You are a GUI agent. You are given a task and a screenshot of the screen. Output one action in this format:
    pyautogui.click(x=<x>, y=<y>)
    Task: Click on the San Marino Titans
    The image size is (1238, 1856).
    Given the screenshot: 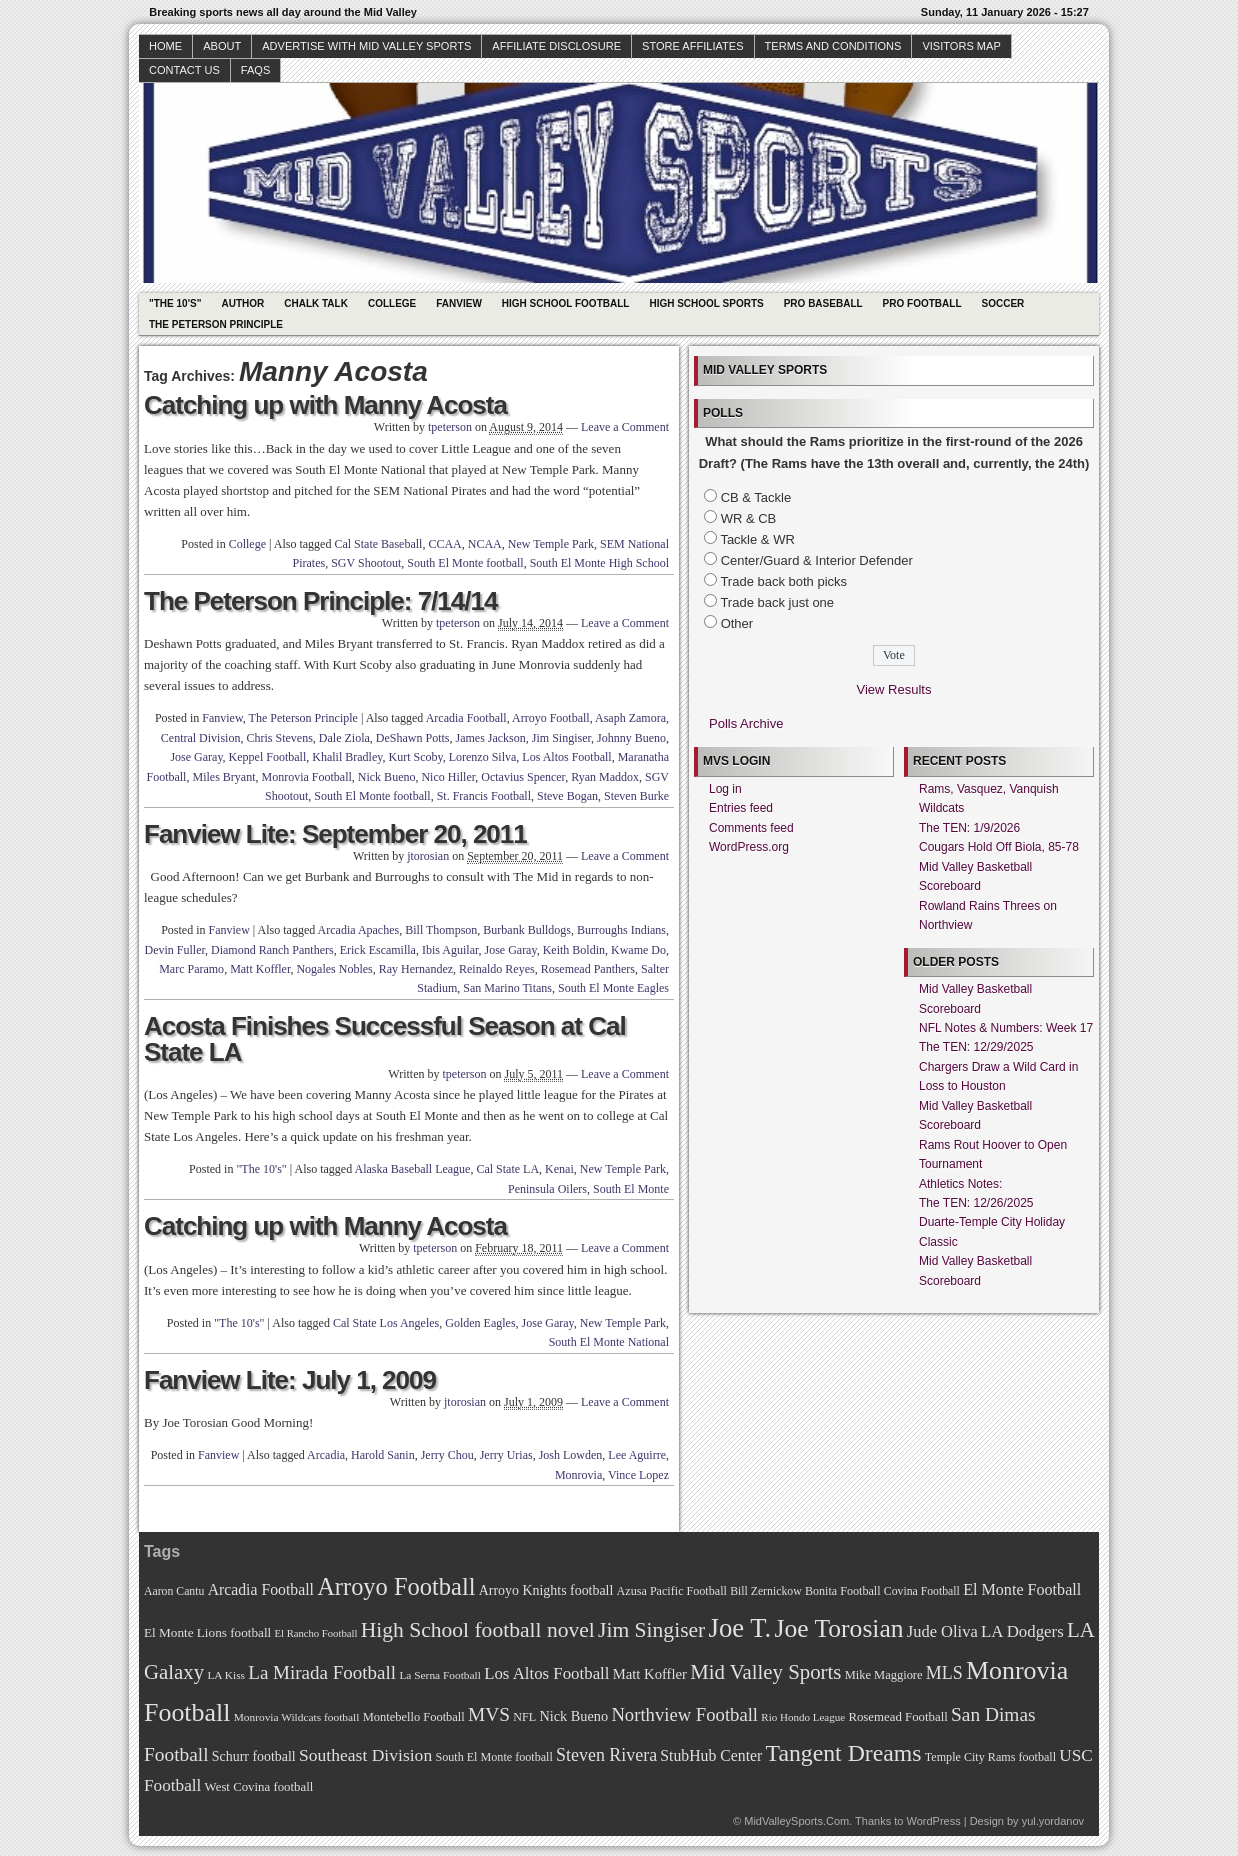 What is the action you would take?
    pyautogui.click(x=507, y=988)
    